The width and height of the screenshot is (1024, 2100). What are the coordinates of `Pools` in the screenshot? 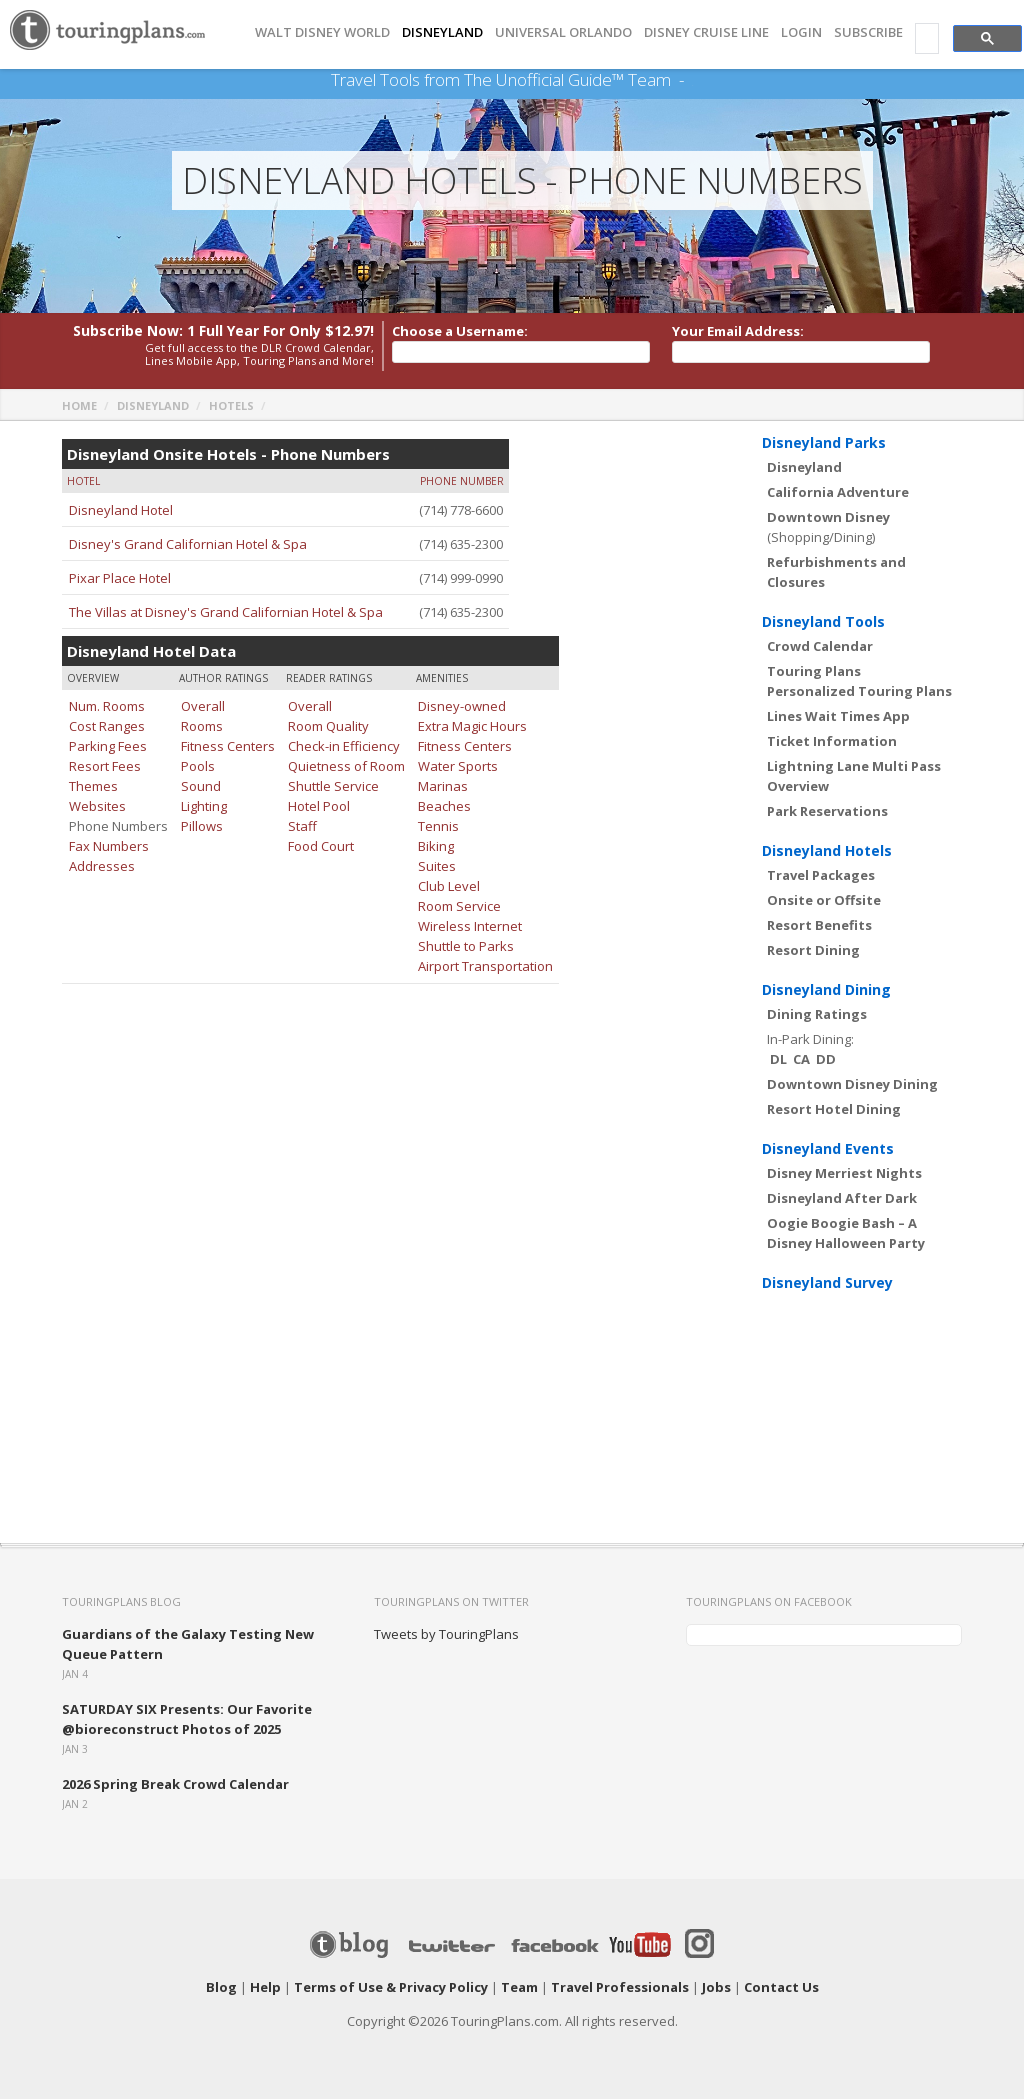 It's located at (198, 767).